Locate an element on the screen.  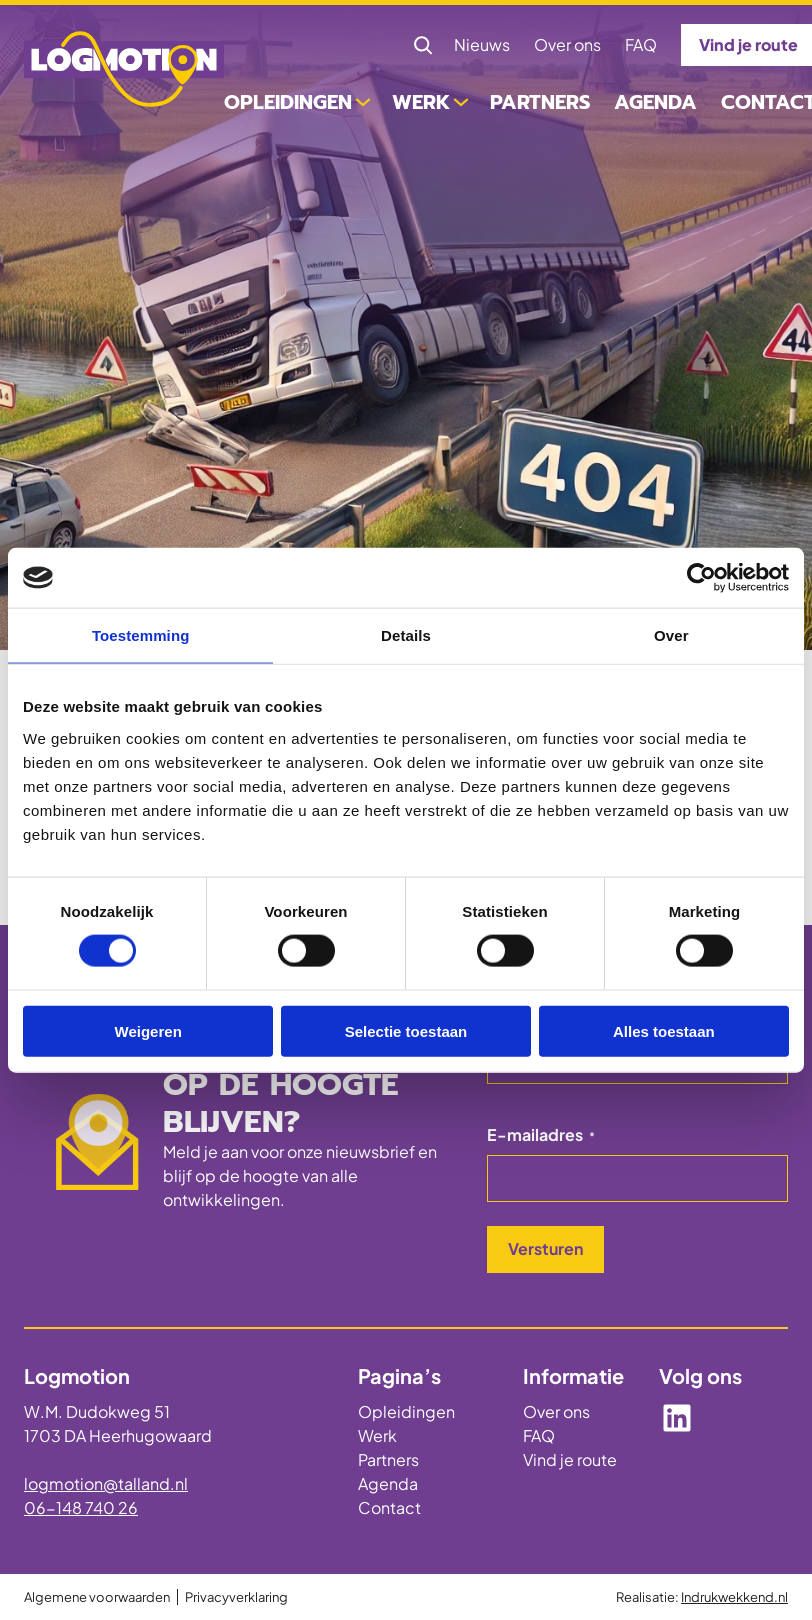
Opleidingen is located at coordinates (406, 1411).